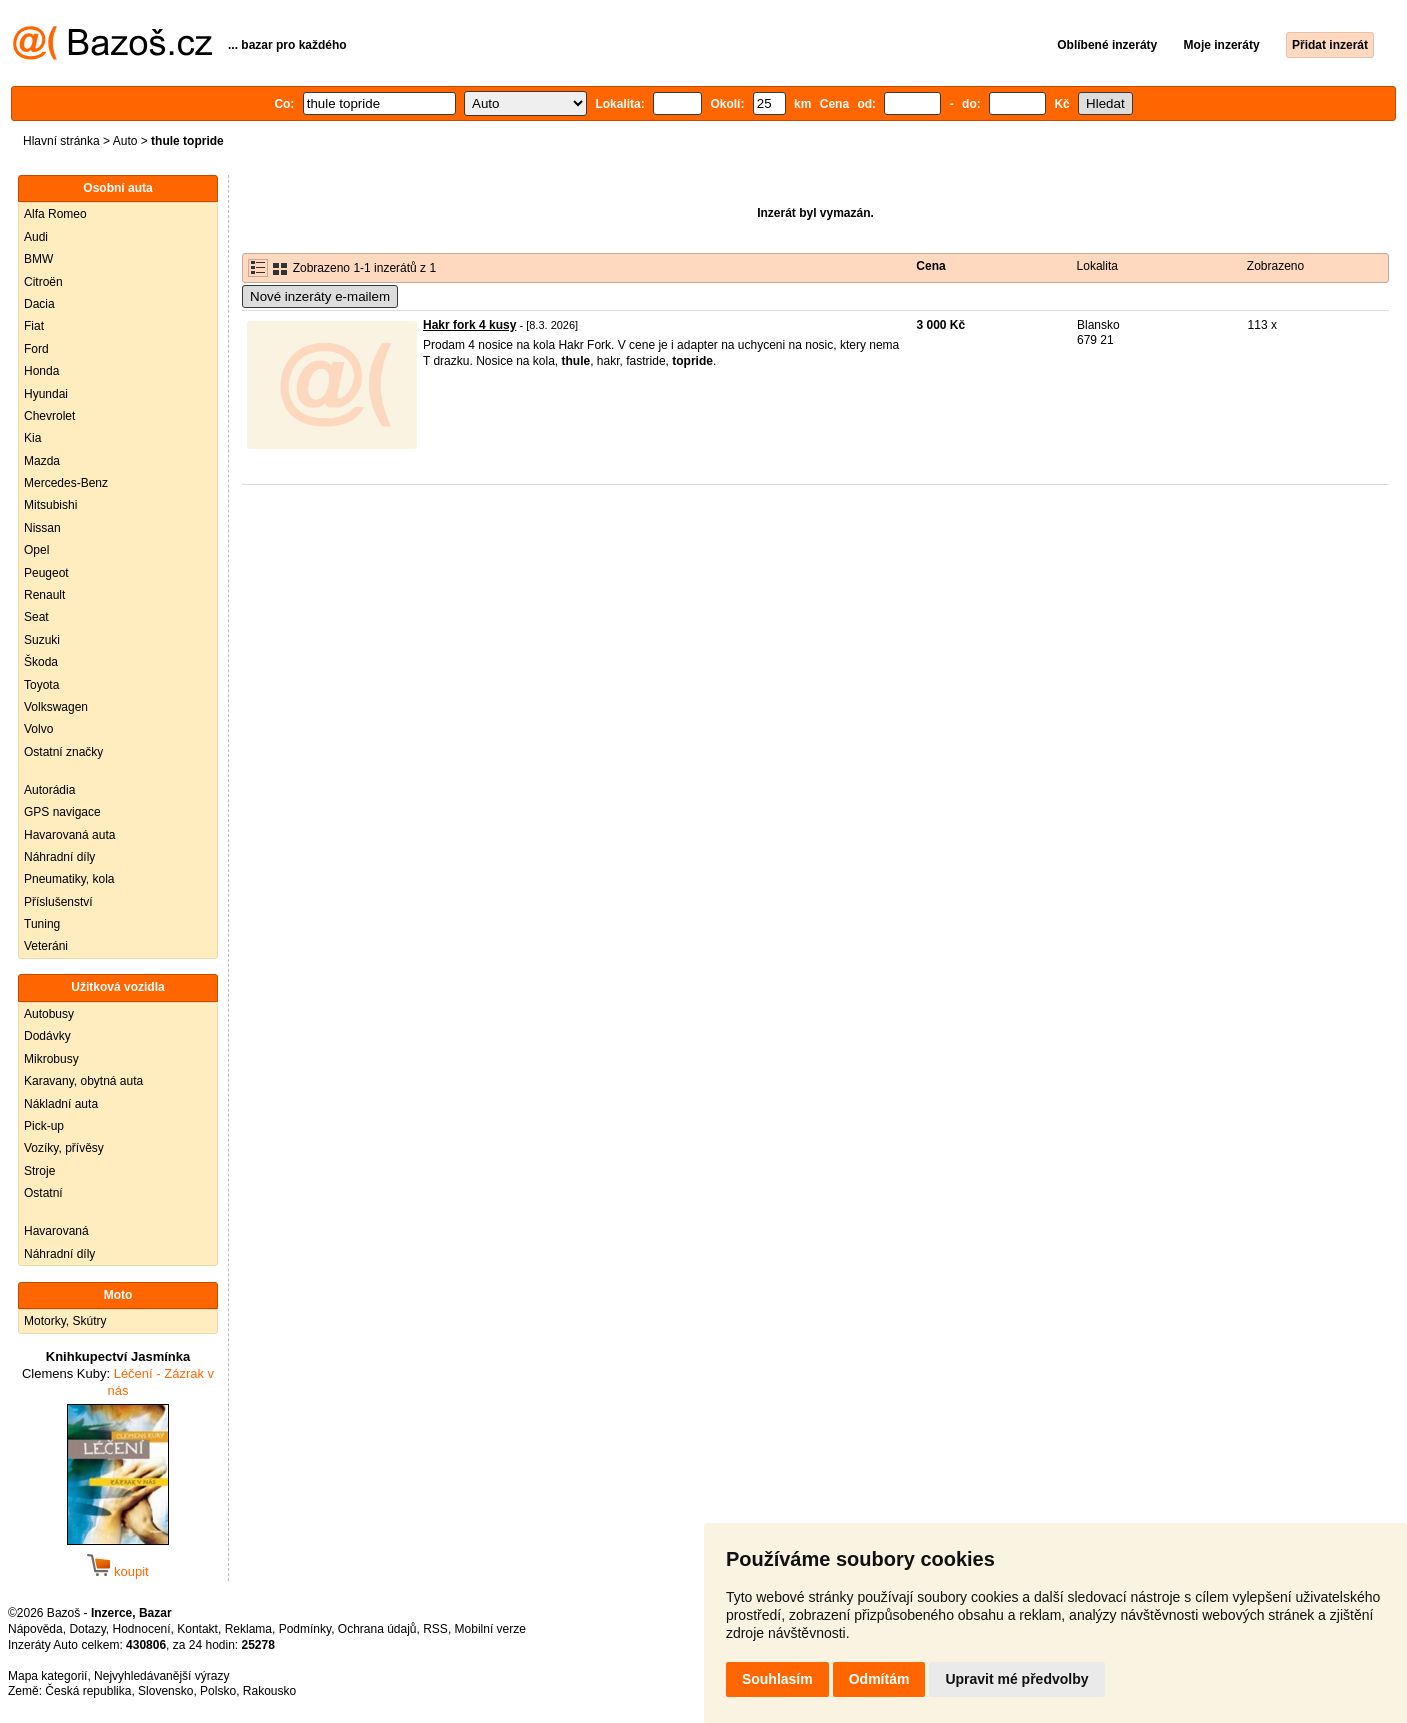 The width and height of the screenshot is (1407, 1723). I want to click on Upravit mé předvolby [button], so click(1016, 1679).